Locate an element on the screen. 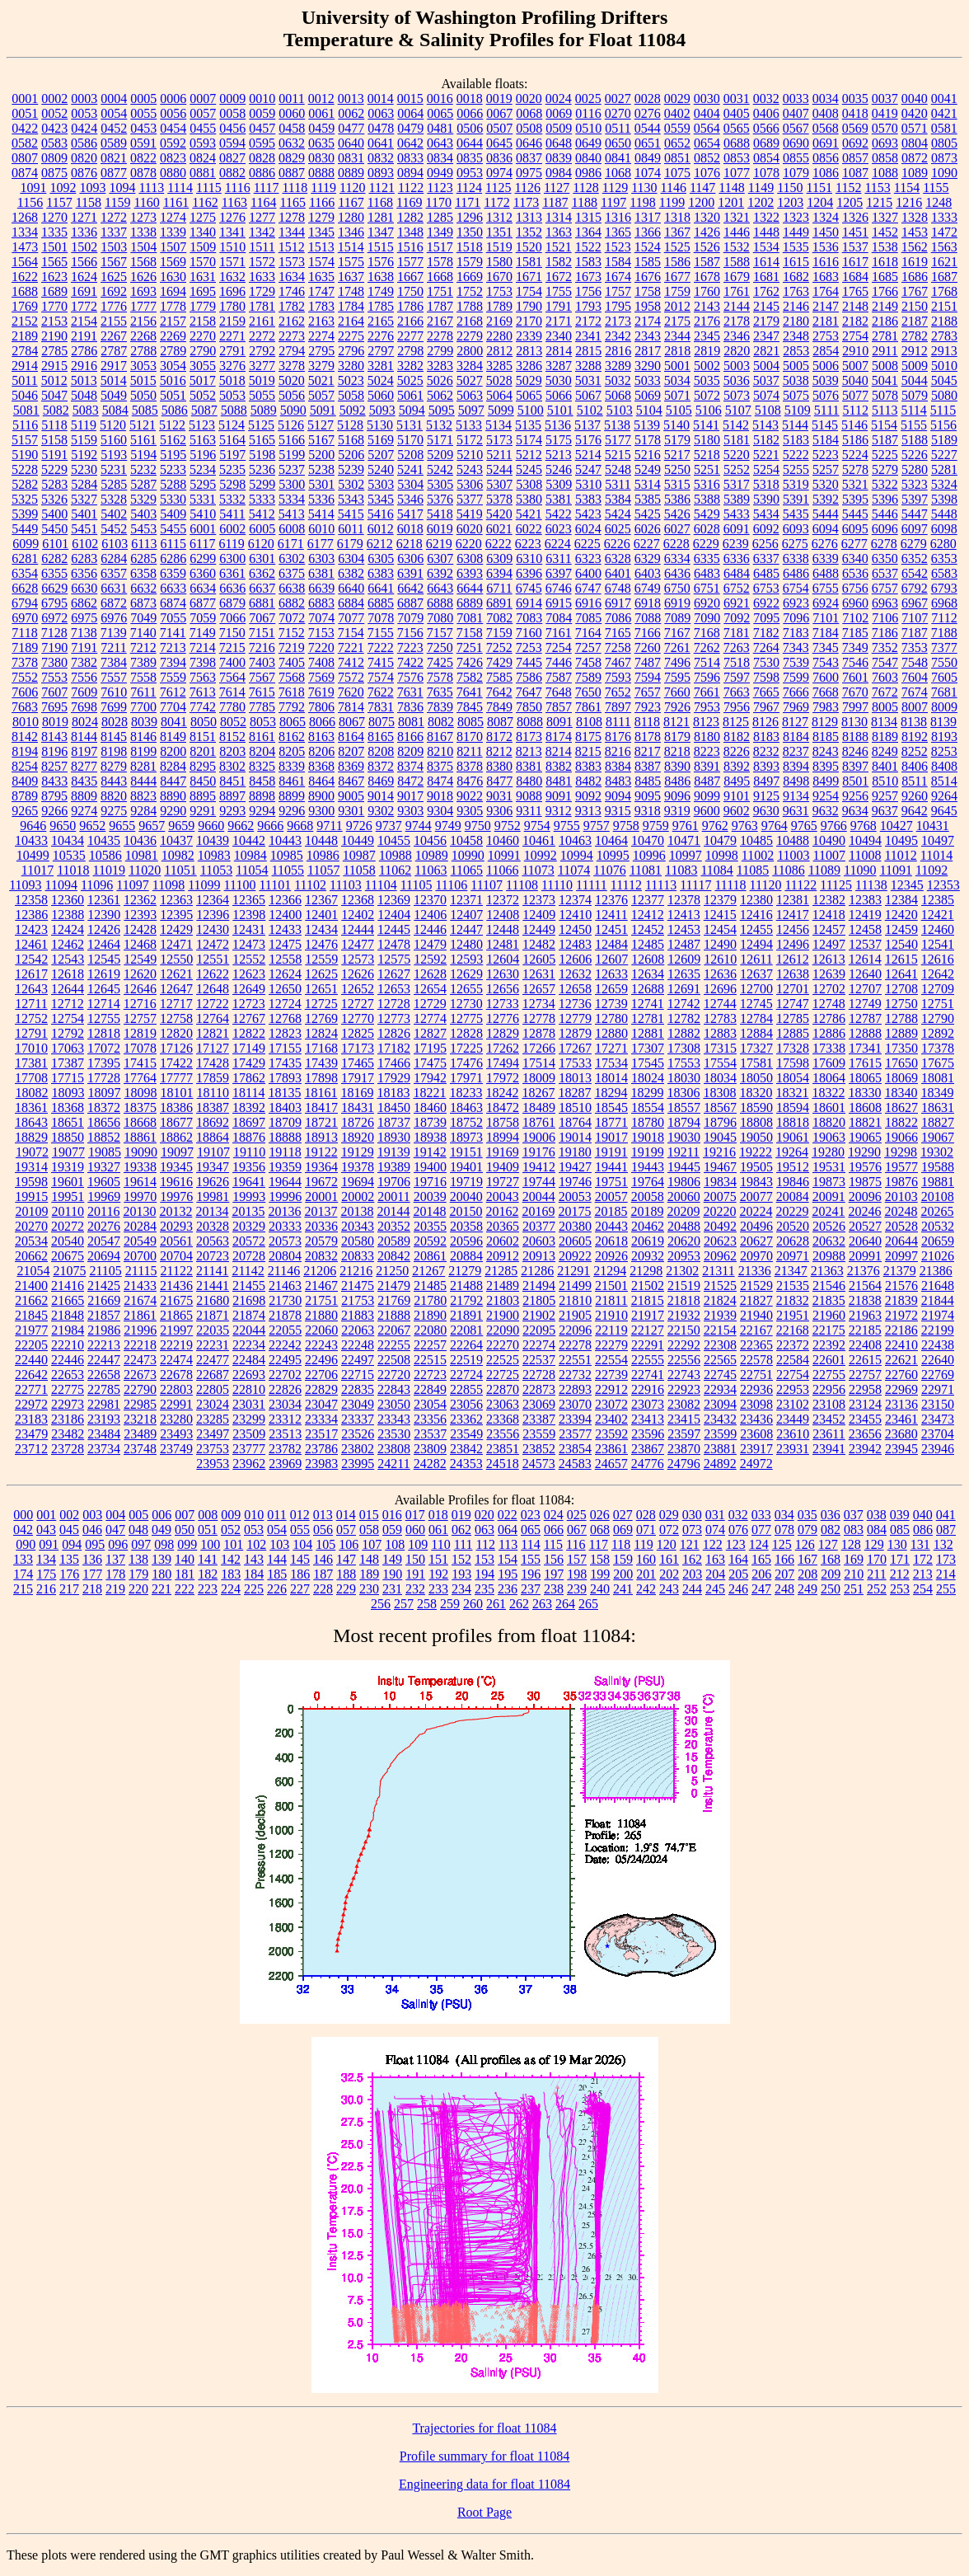 Image resolution: width=969 pixels, height=2576 pixels. 5311 is located at coordinates (617, 484).